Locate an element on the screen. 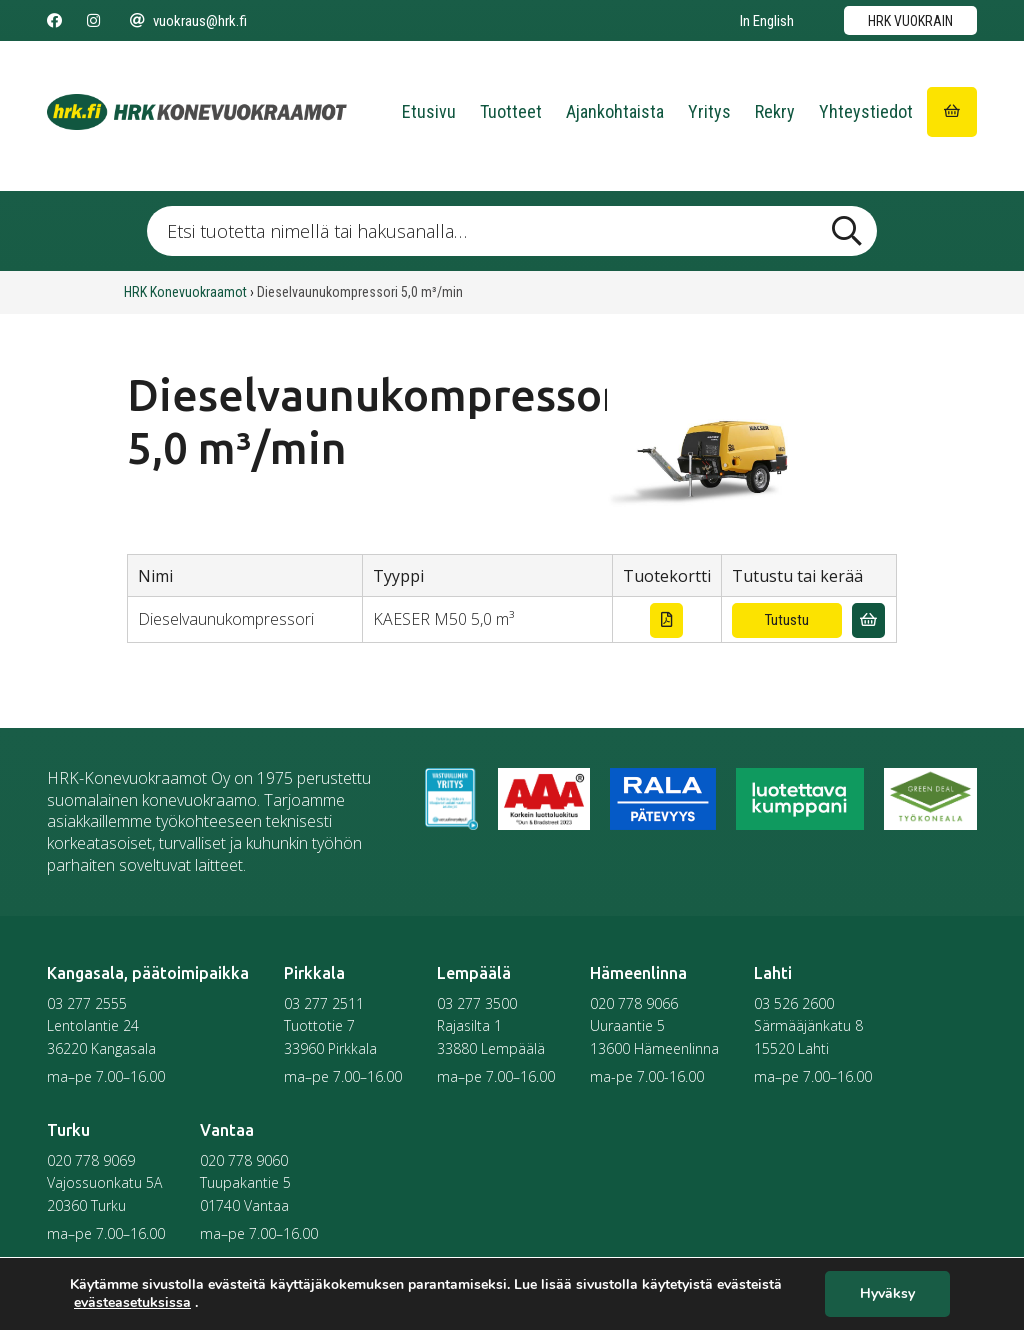  Hyväksy is located at coordinates (887, 1294).